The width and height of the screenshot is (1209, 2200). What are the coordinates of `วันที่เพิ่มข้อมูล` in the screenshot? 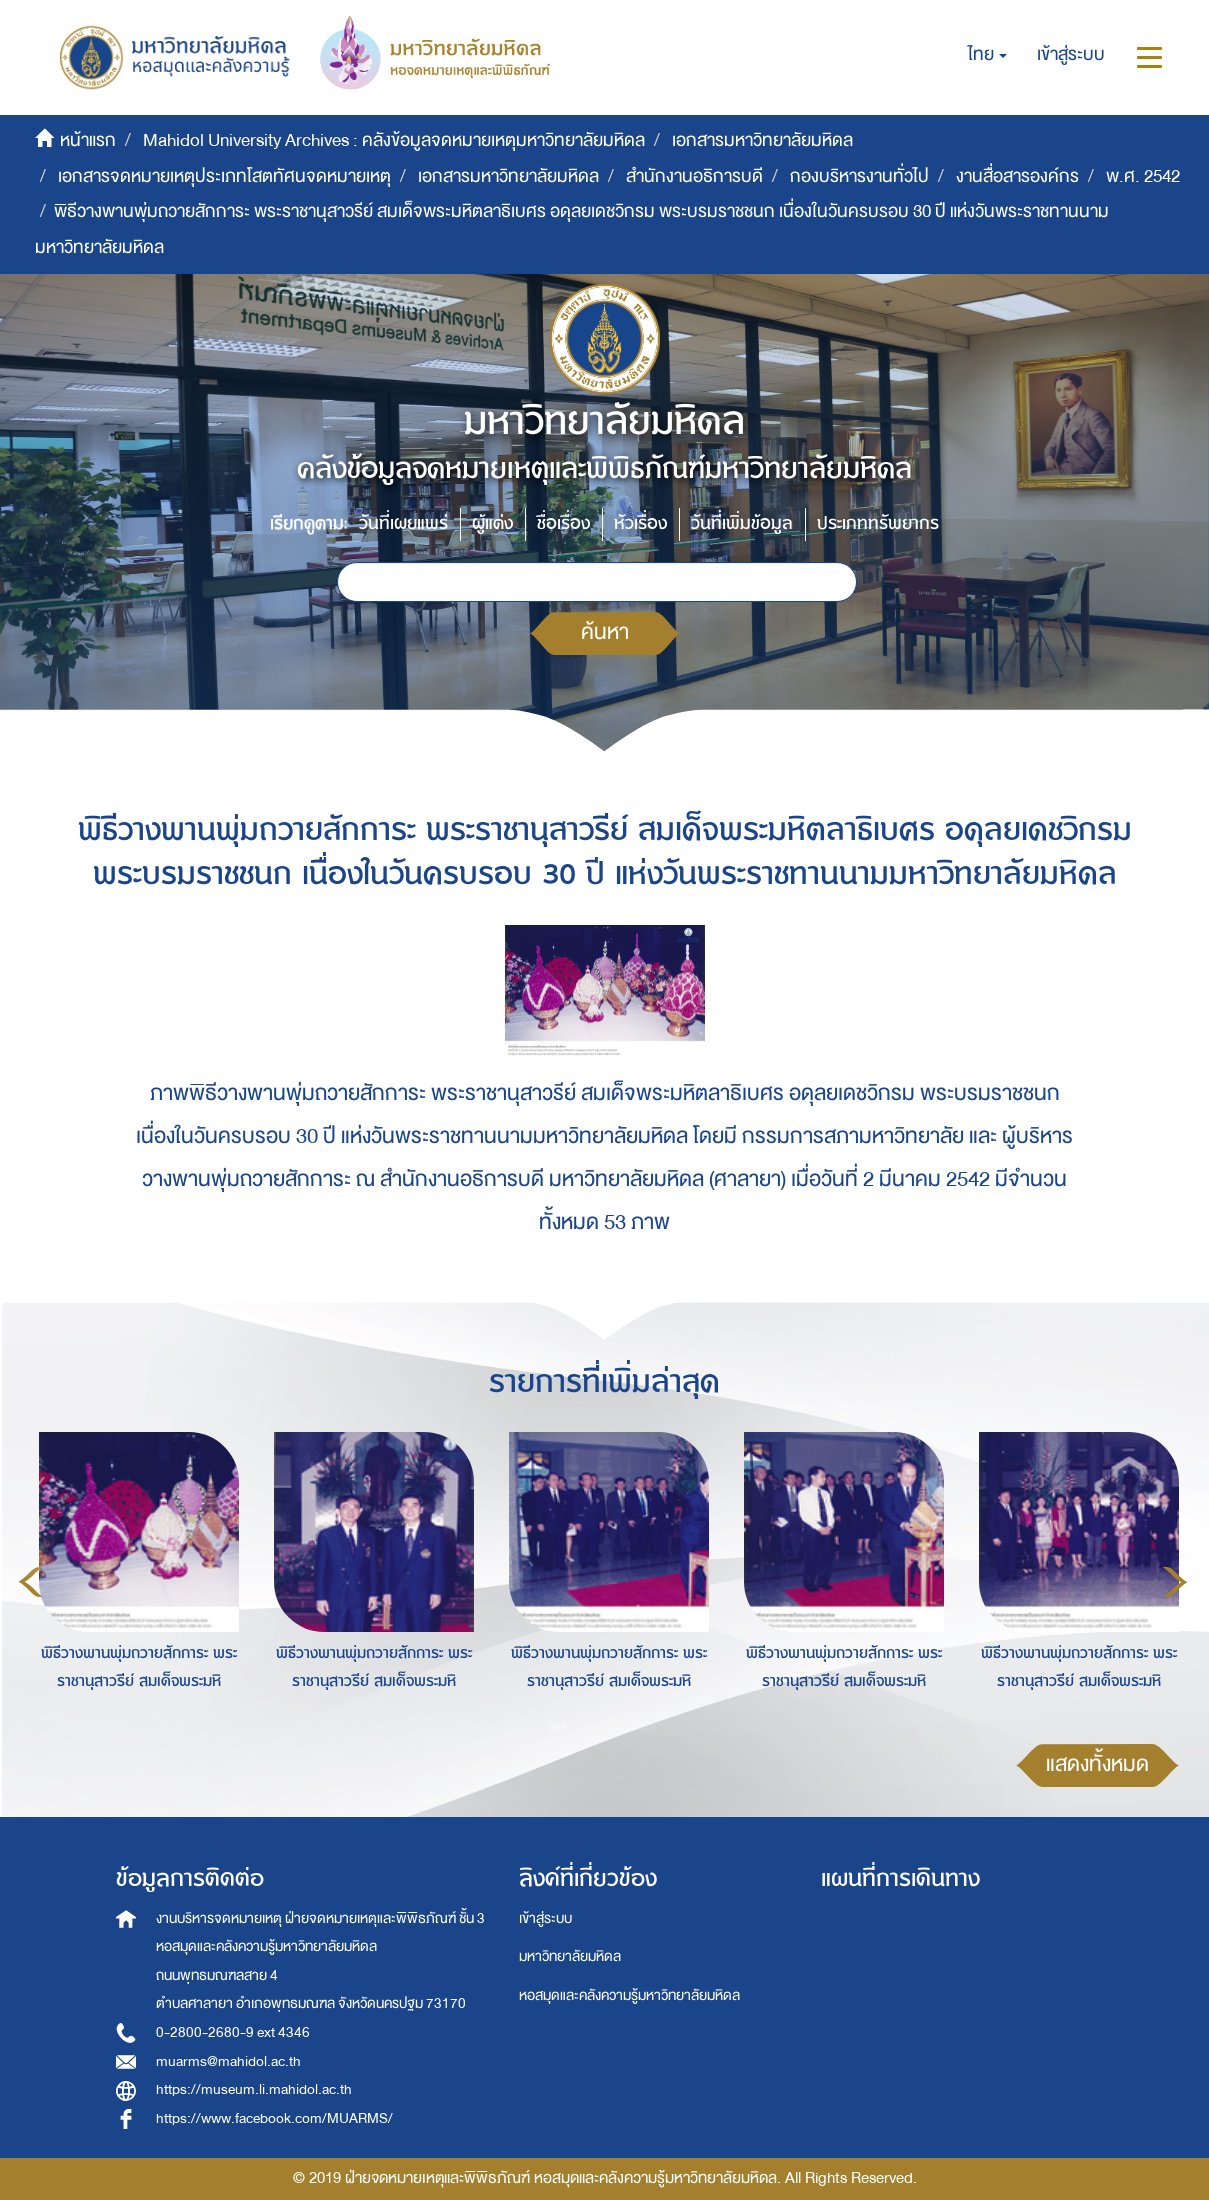 It's located at (742, 523).